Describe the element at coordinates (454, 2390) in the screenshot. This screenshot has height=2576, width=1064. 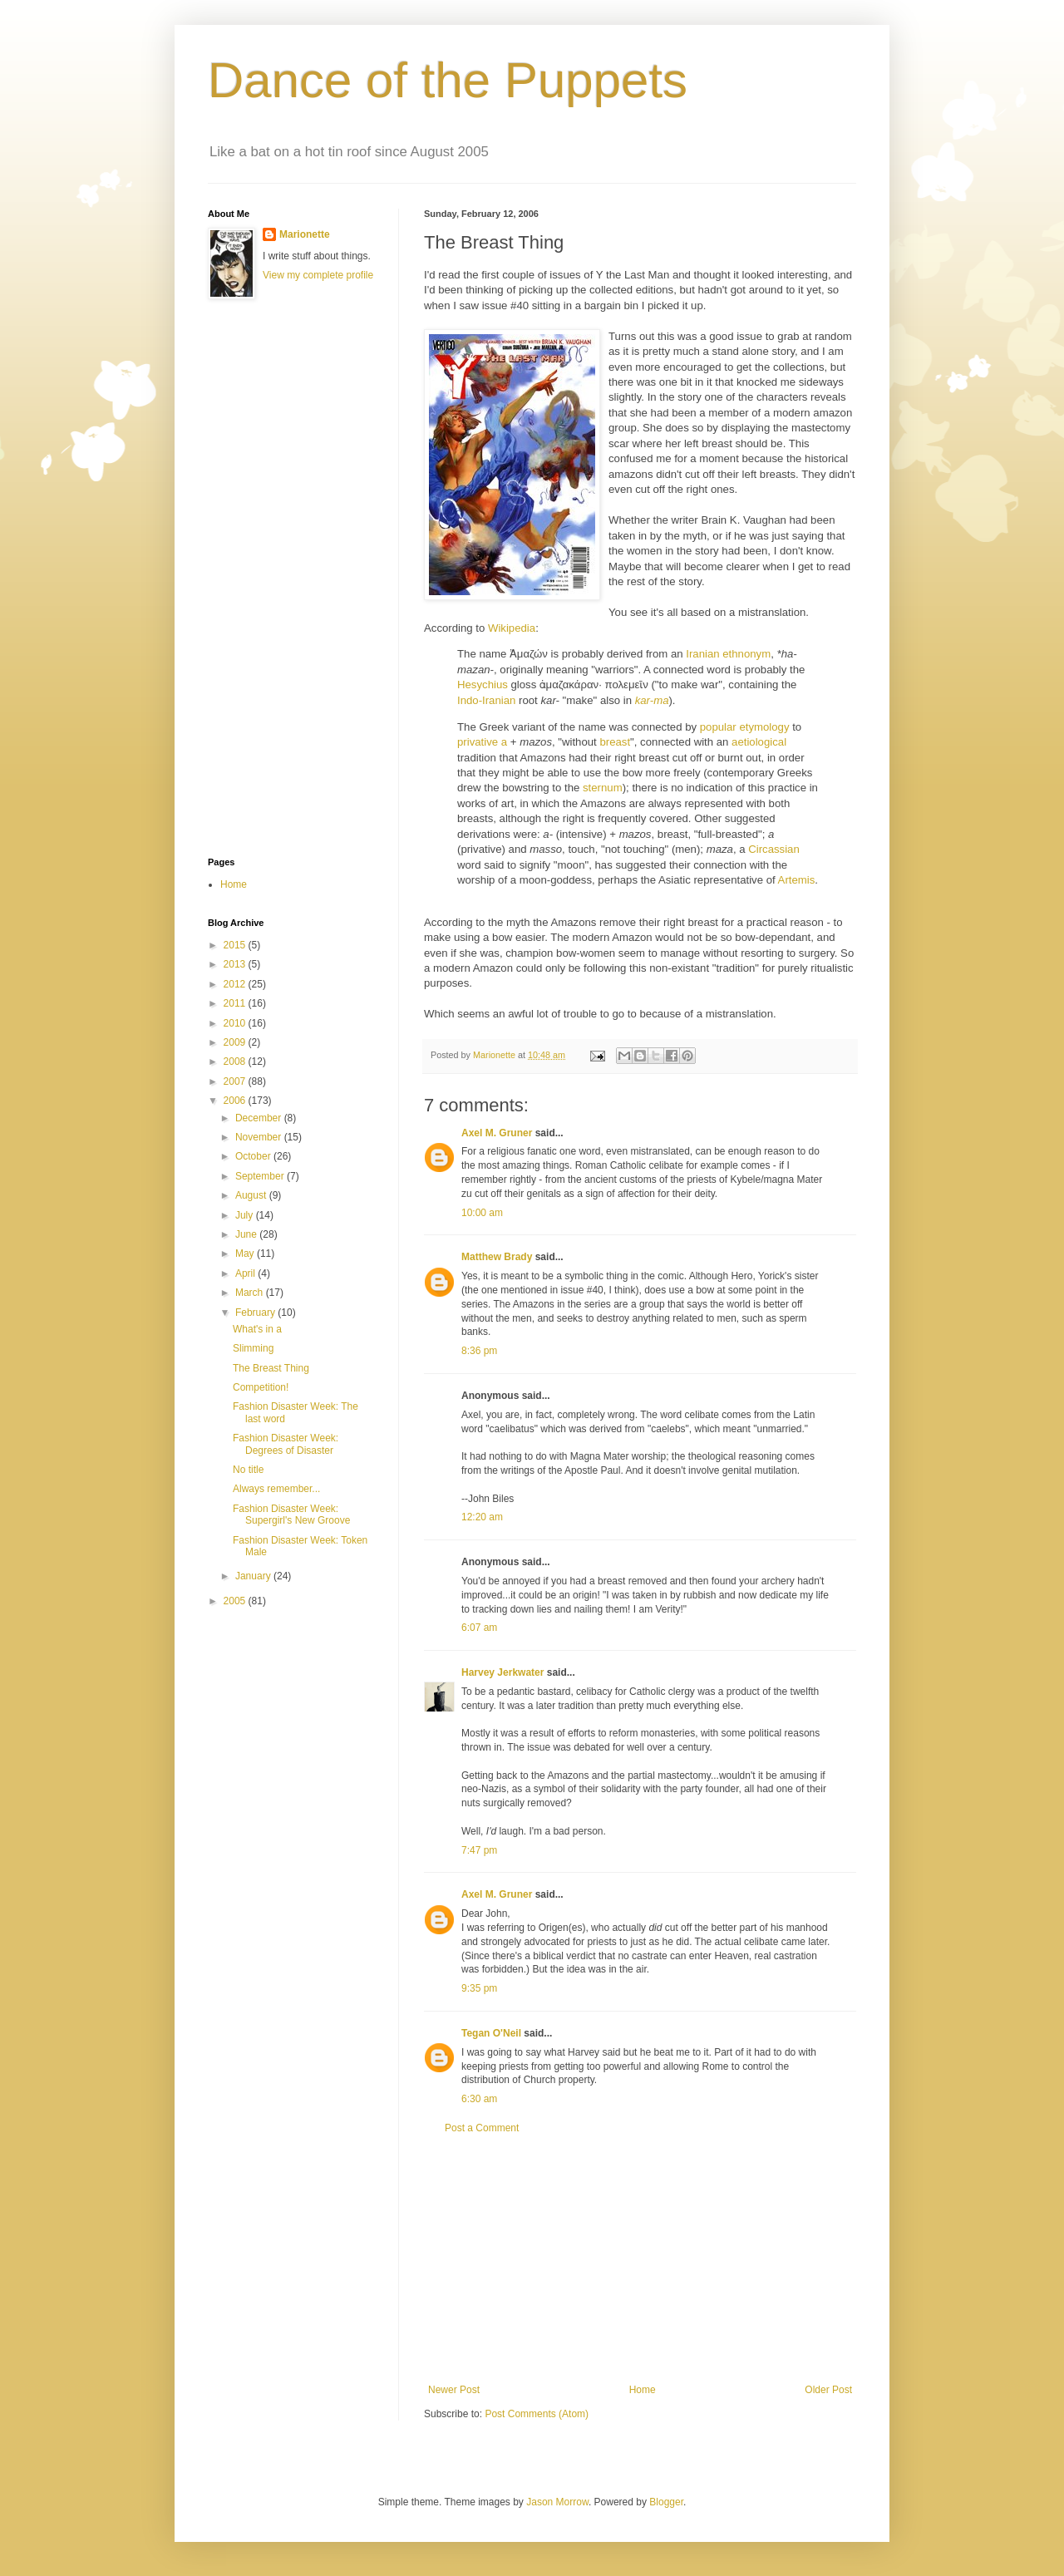
I see `Newer Post` at that location.